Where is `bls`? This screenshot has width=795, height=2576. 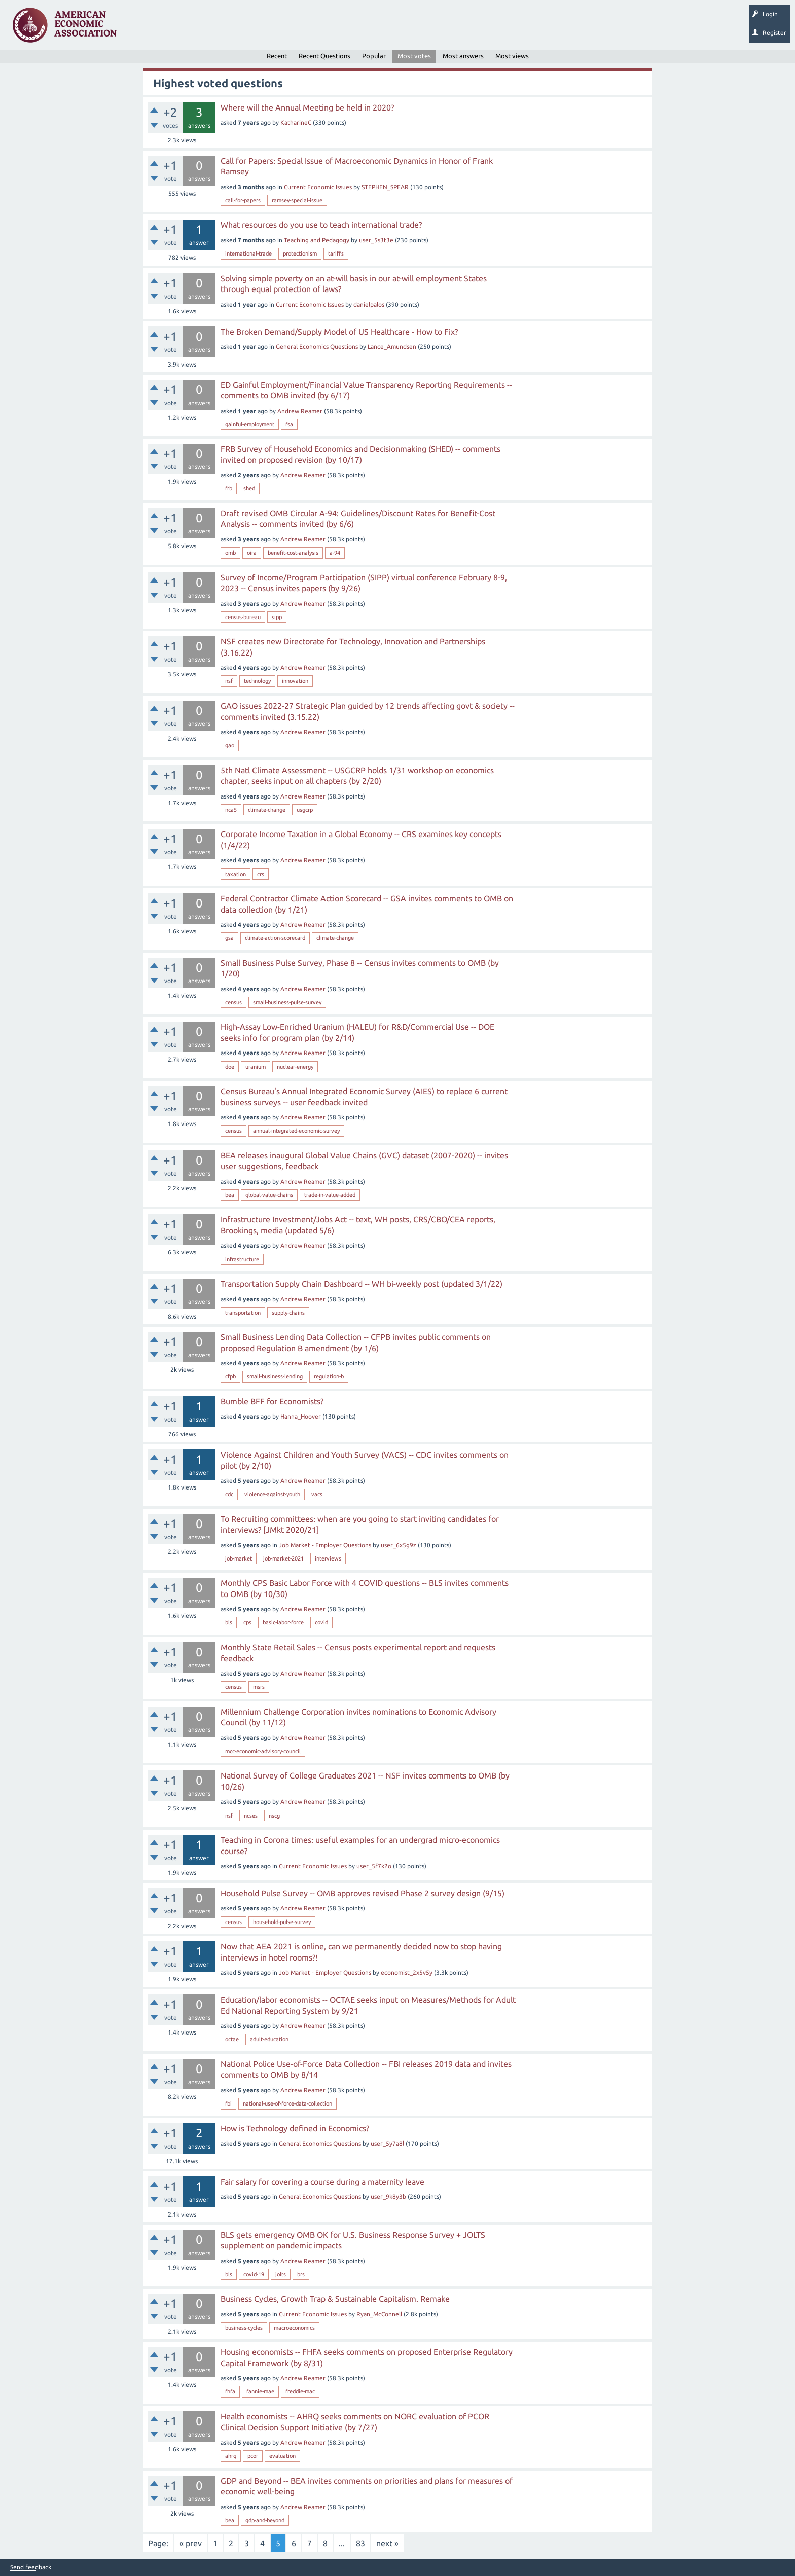 bls is located at coordinates (228, 1622).